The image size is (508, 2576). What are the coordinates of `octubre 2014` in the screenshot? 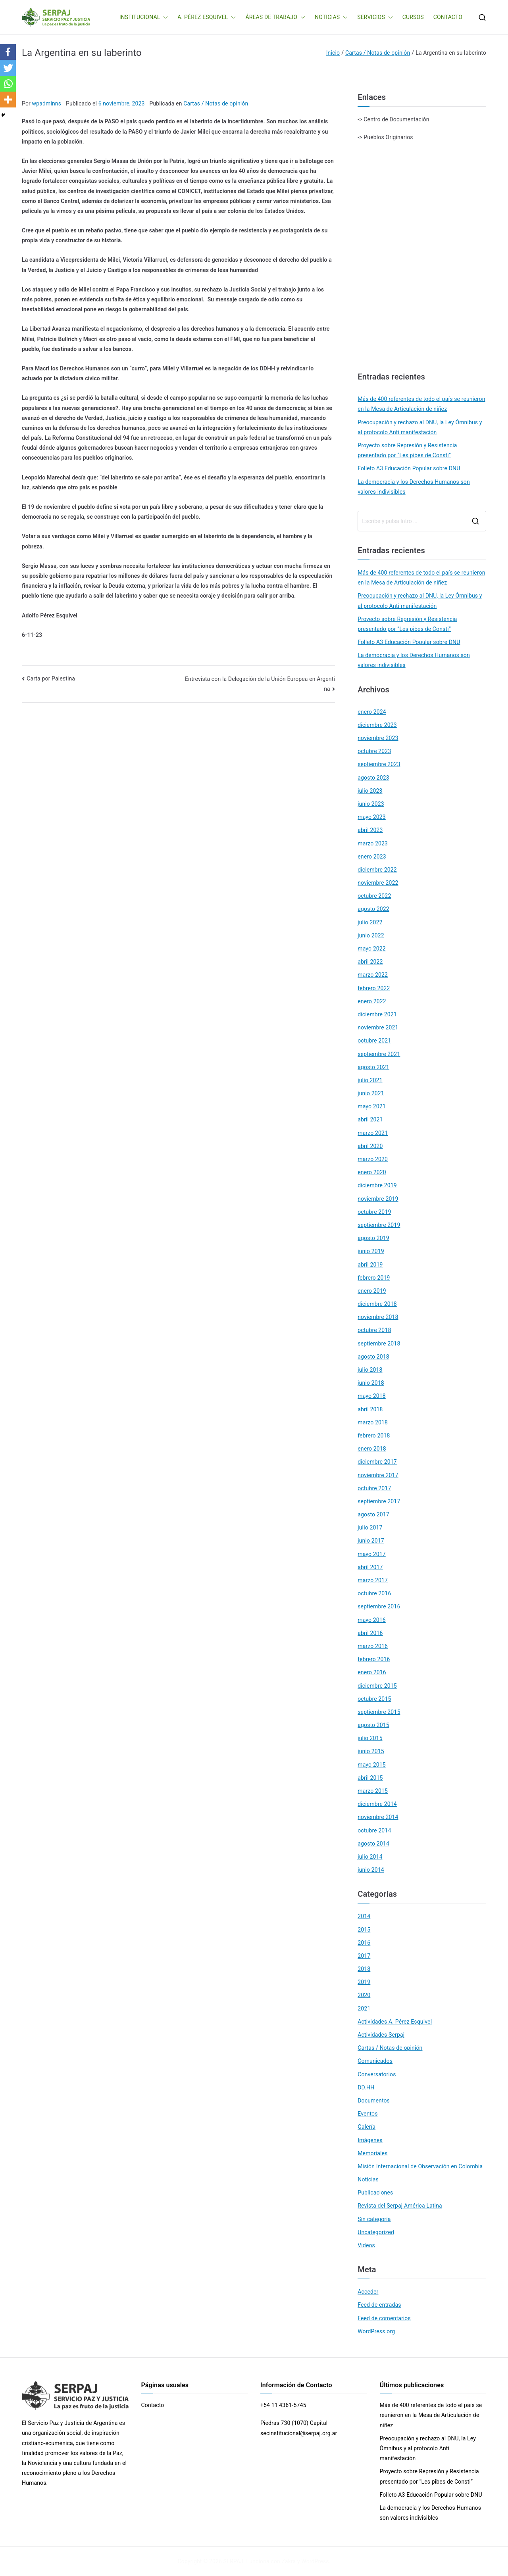 It's located at (374, 1830).